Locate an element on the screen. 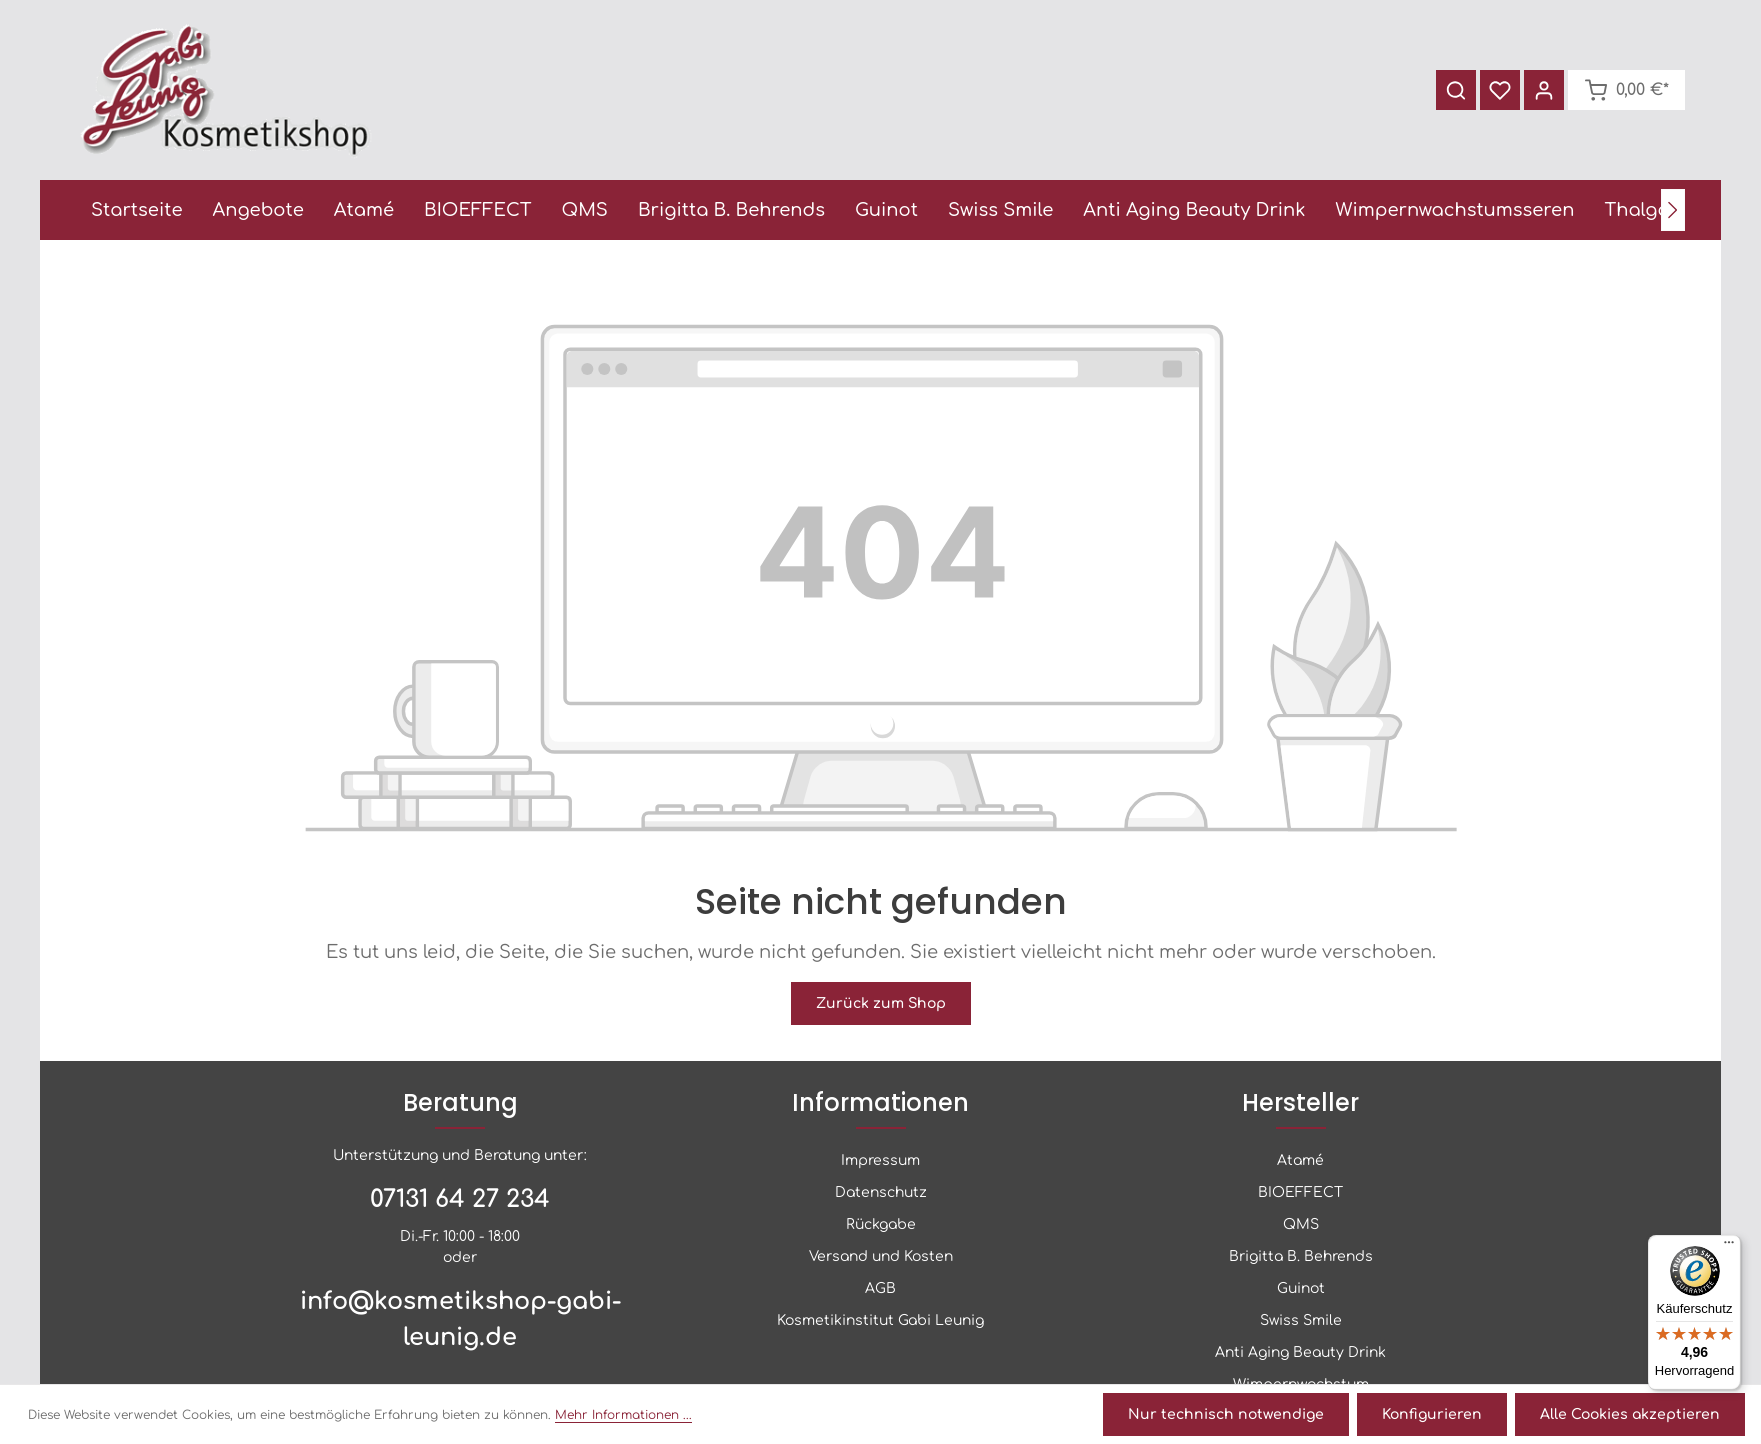  Mehr Informationen ... is located at coordinates (623, 1415).